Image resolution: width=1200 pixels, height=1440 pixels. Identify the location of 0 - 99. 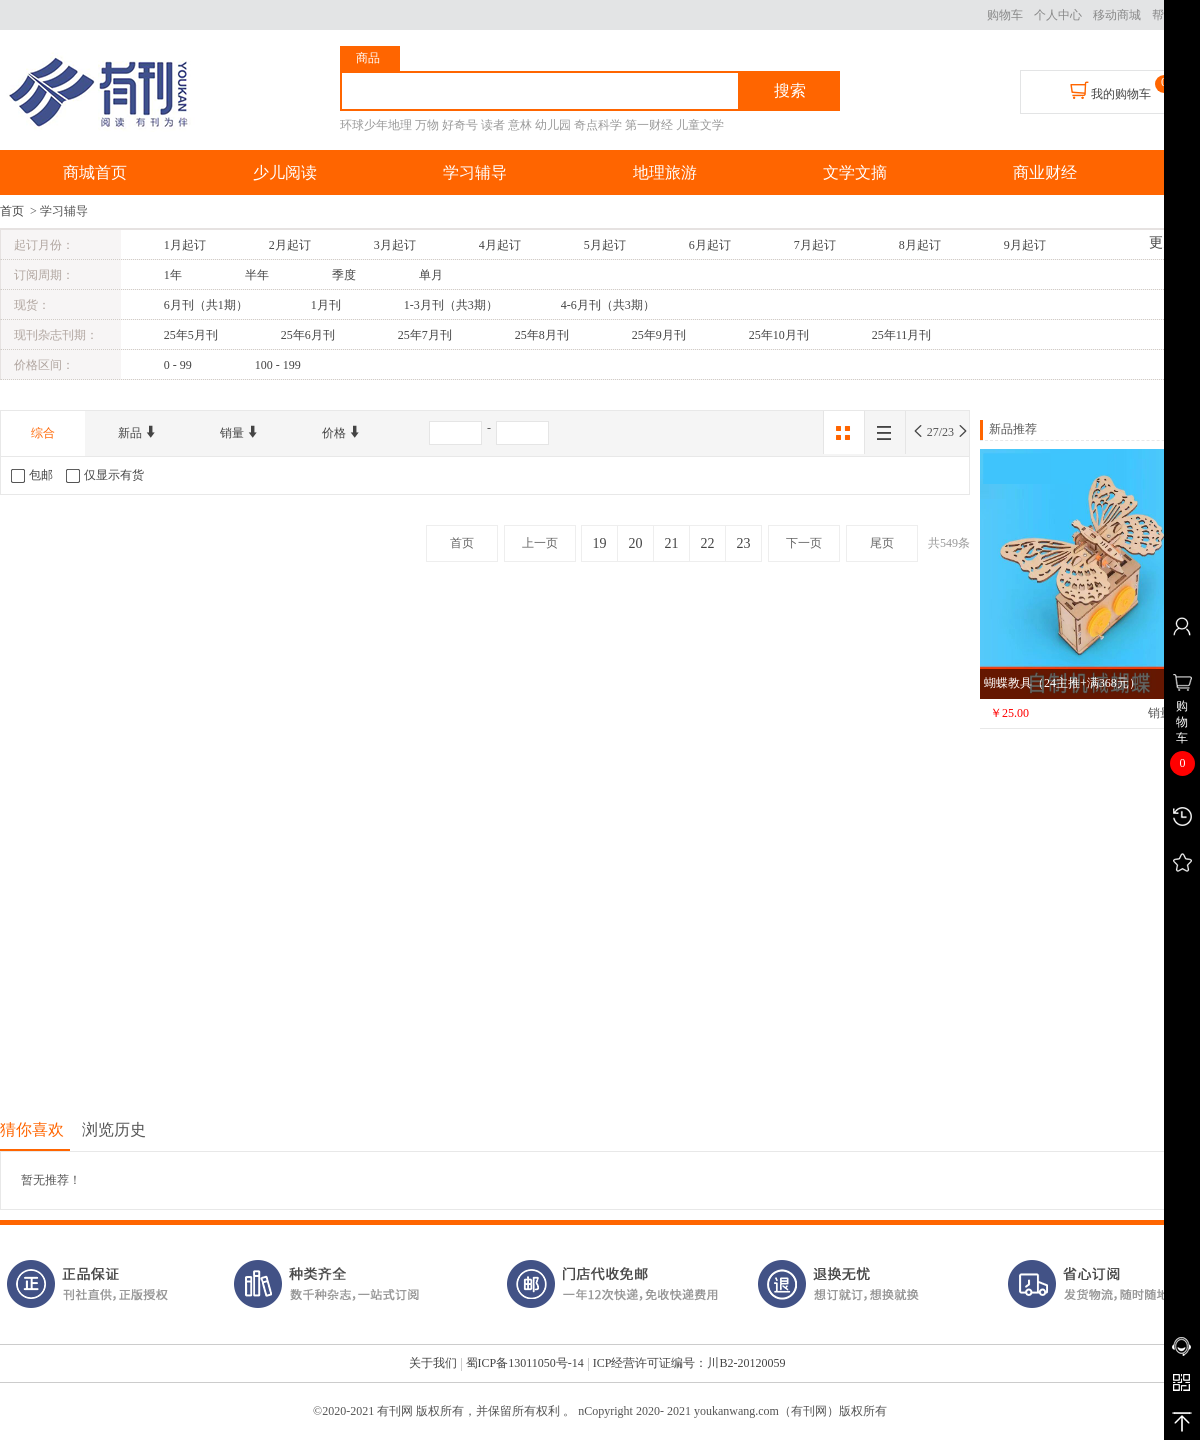
(178, 365).